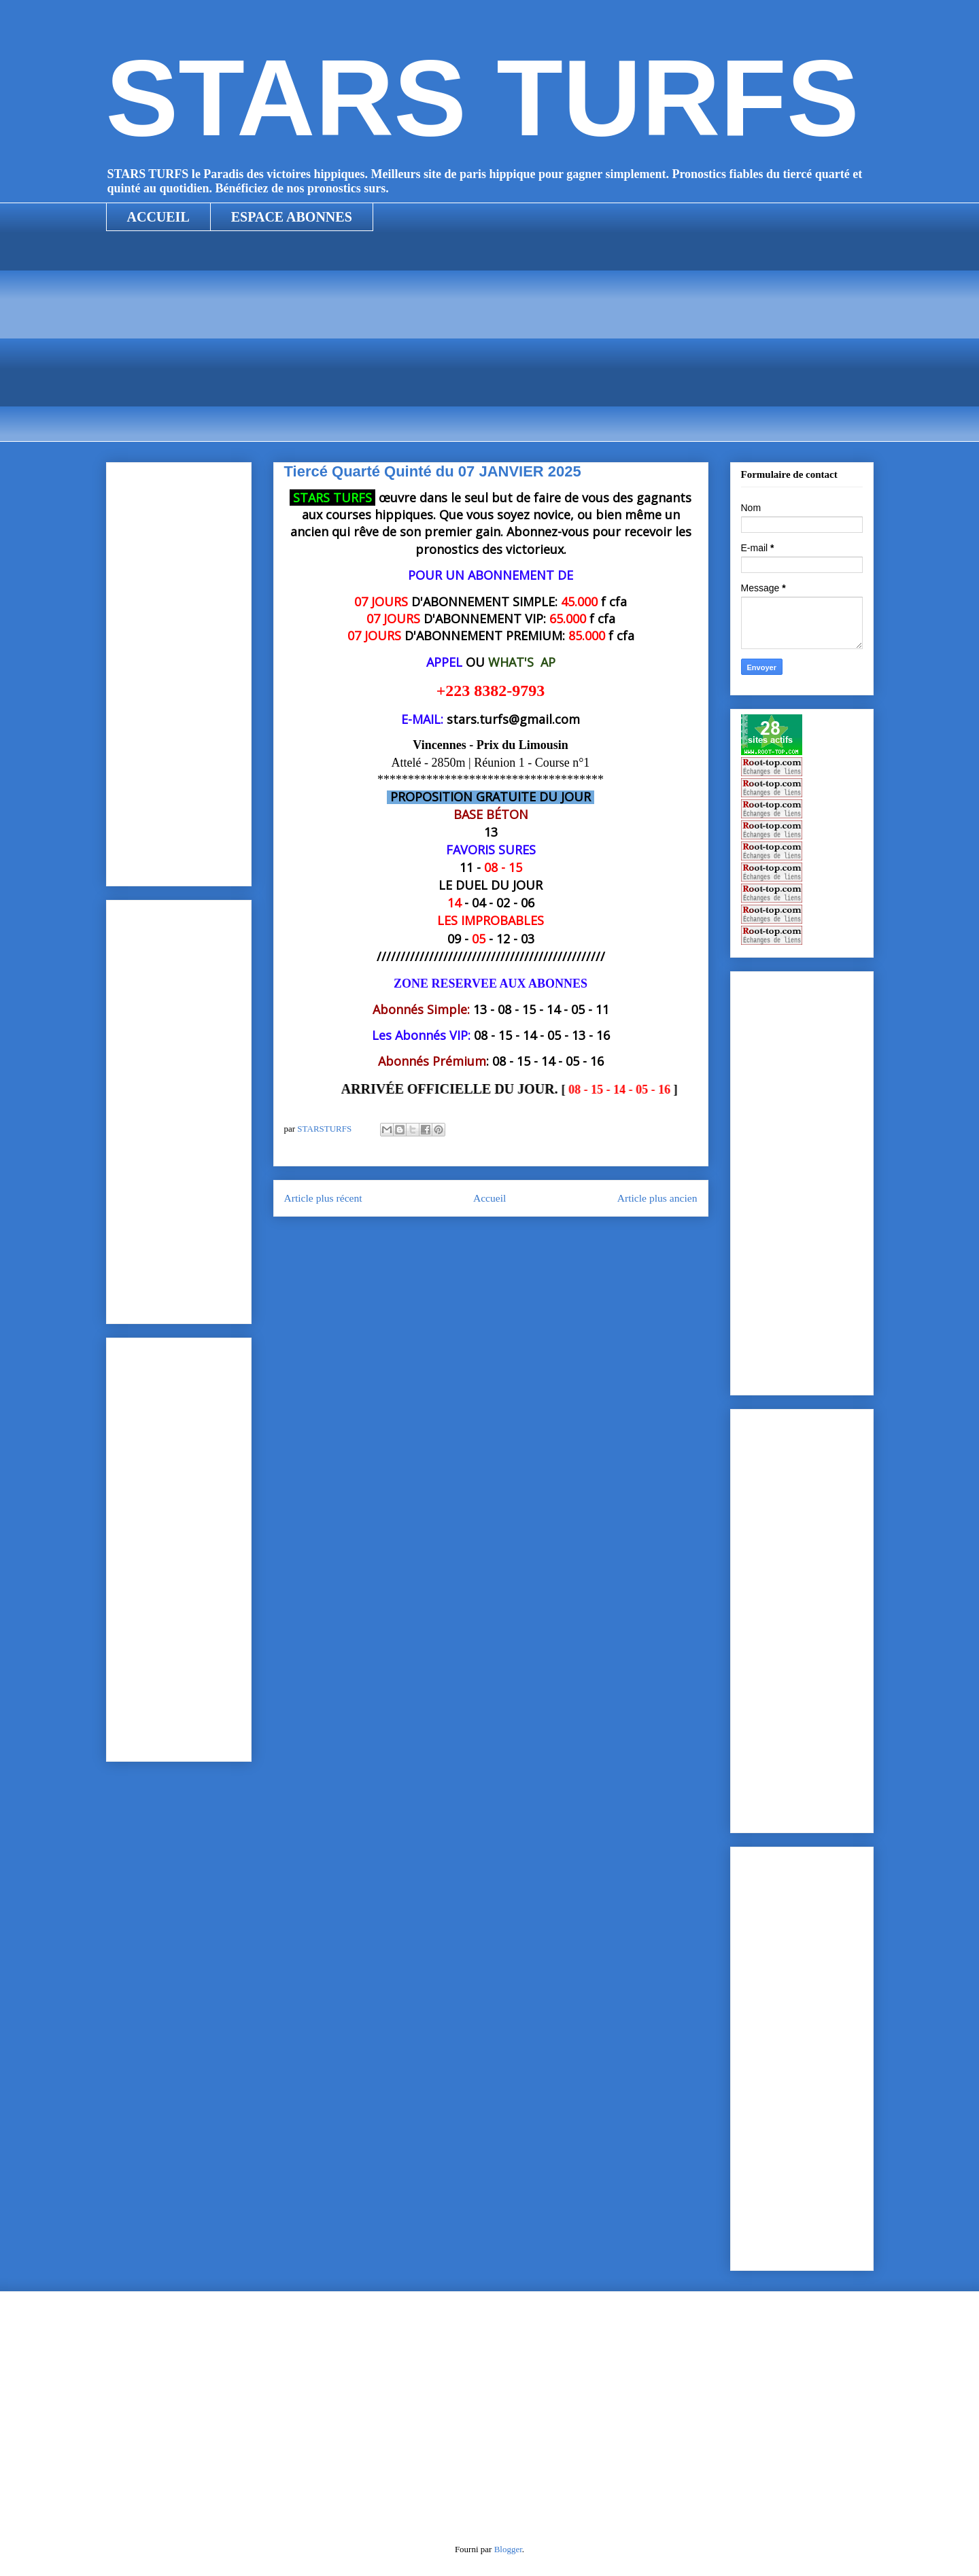  Describe the element at coordinates (489, 1198) in the screenshot. I see `Accueil` at that location.